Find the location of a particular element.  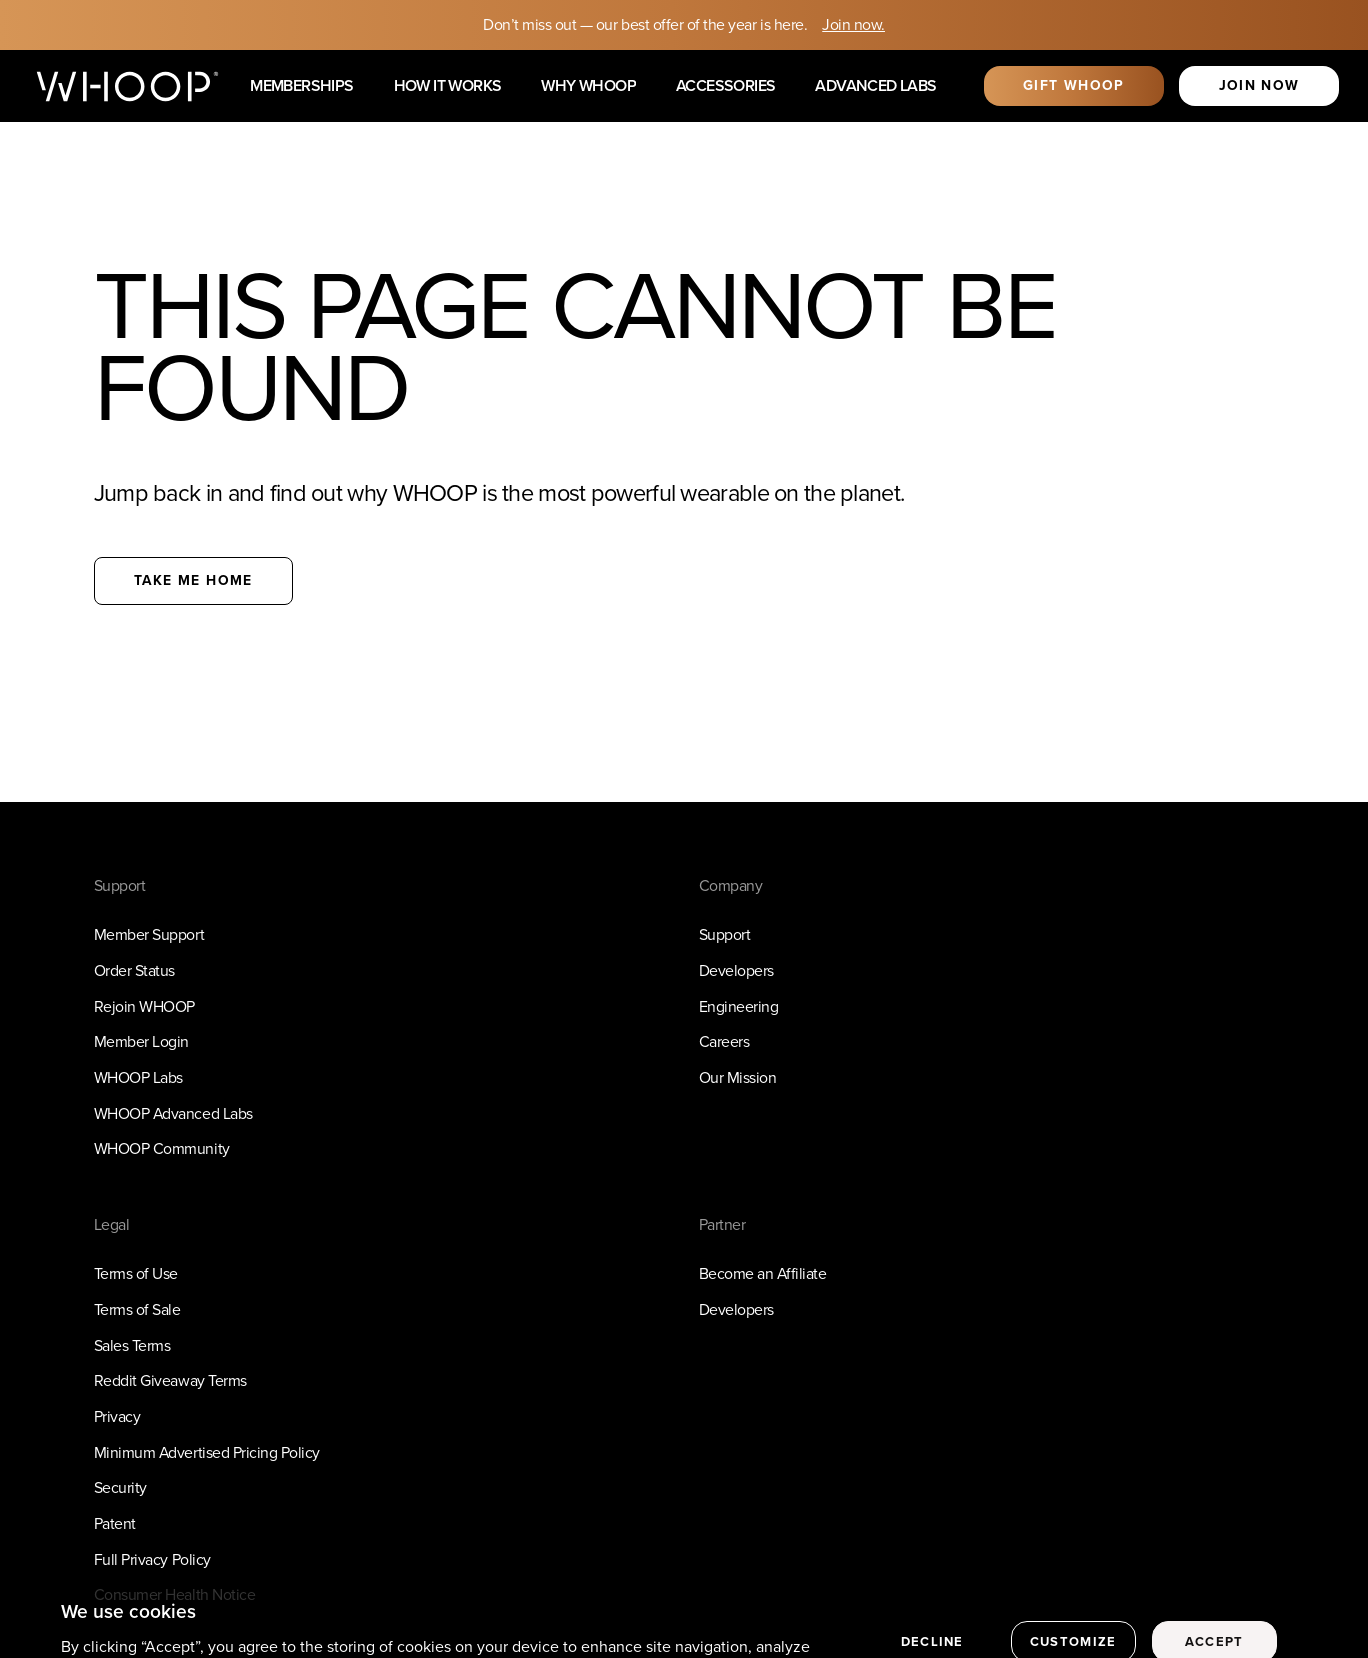

Member Support is located at coordinates (149, 934).